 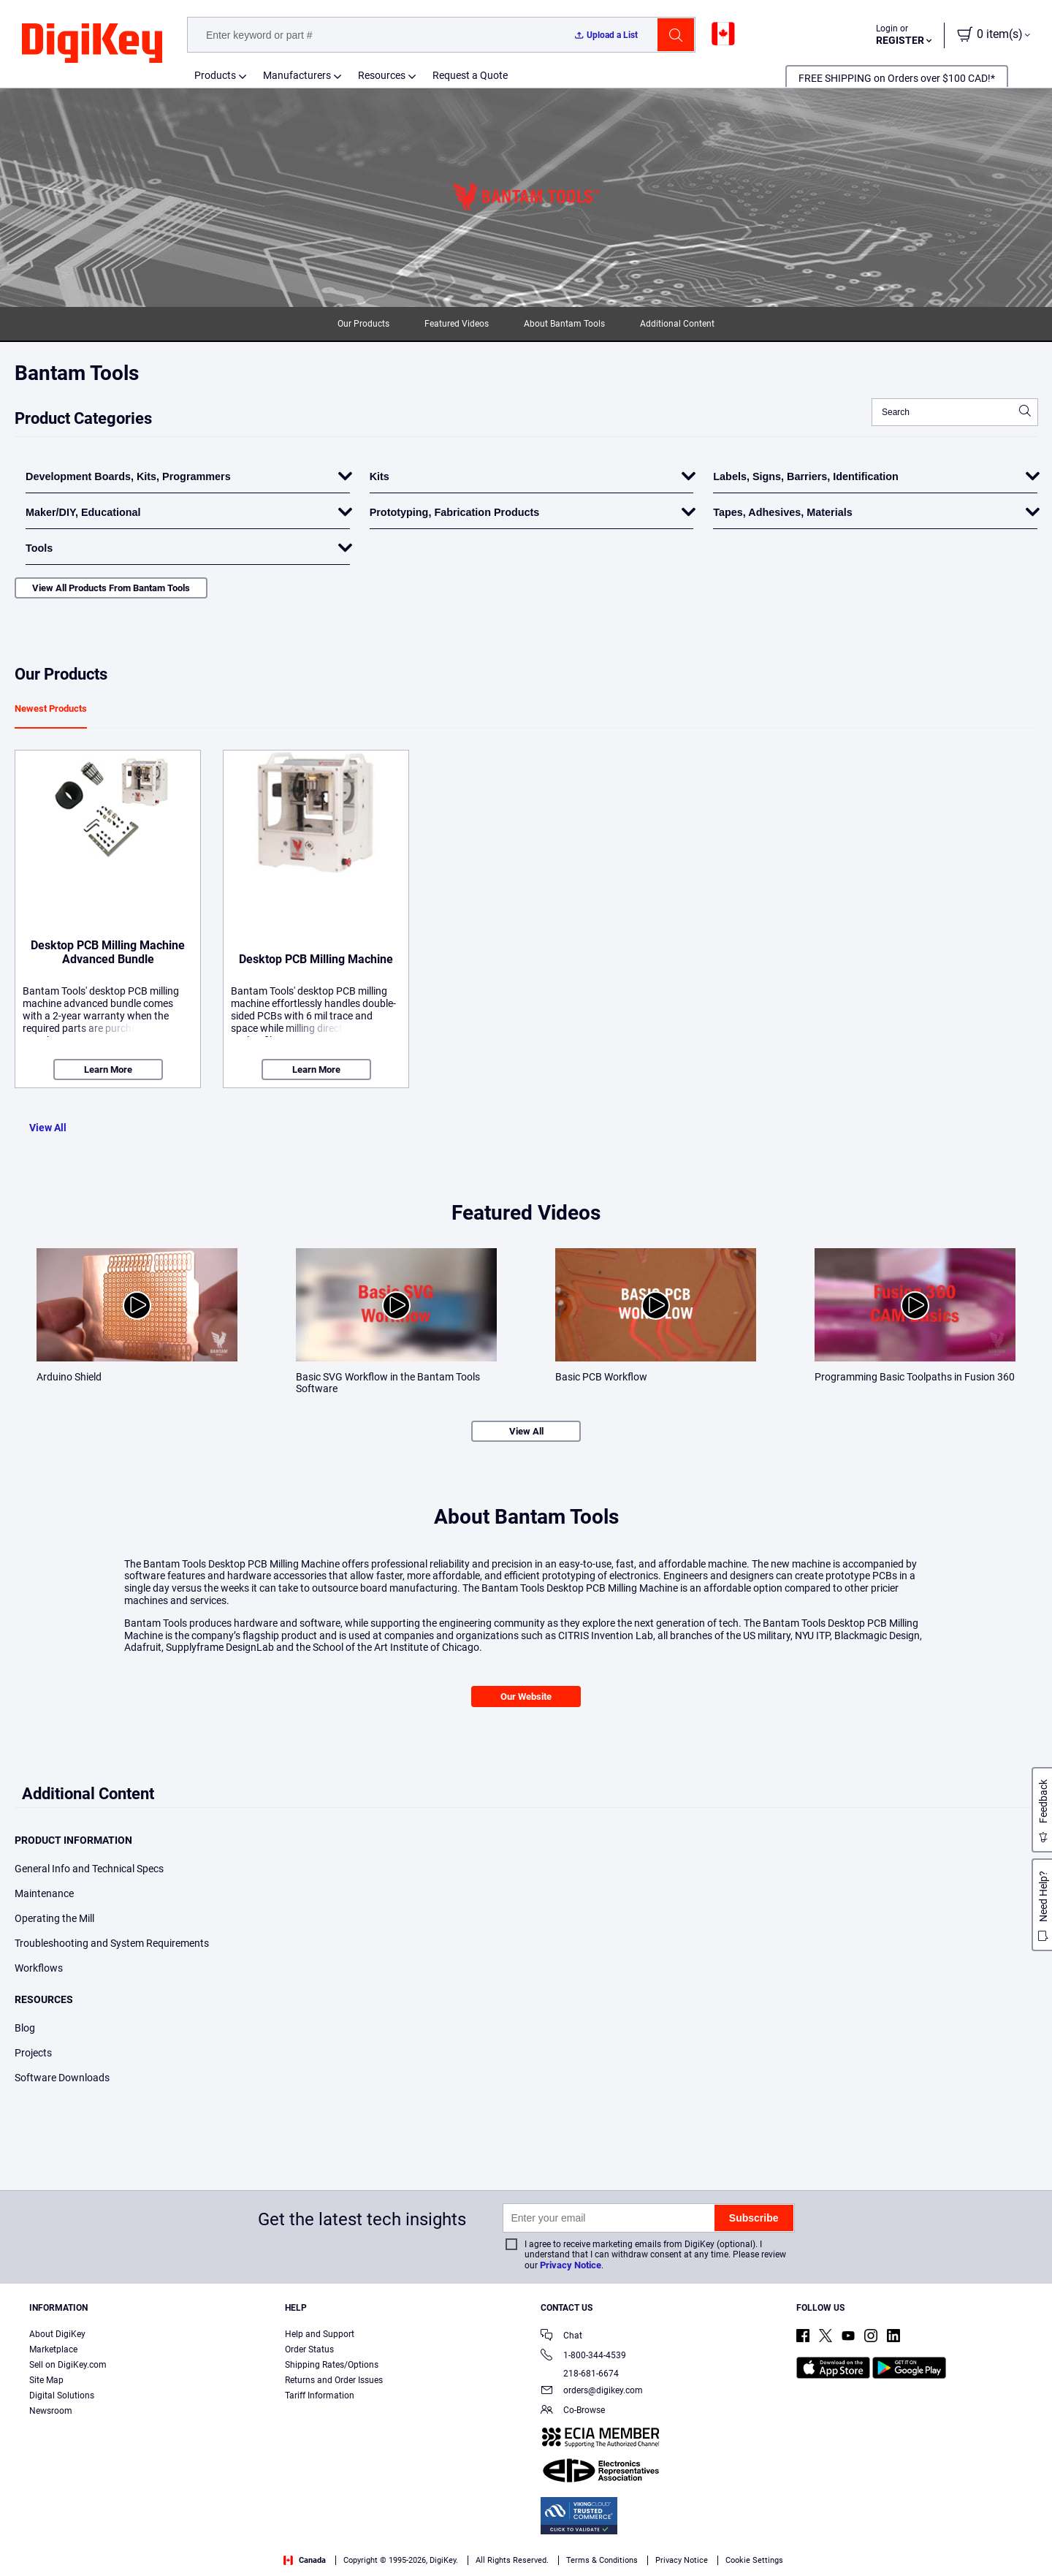 I want to click on Chat, so click(x=561, y=2337).